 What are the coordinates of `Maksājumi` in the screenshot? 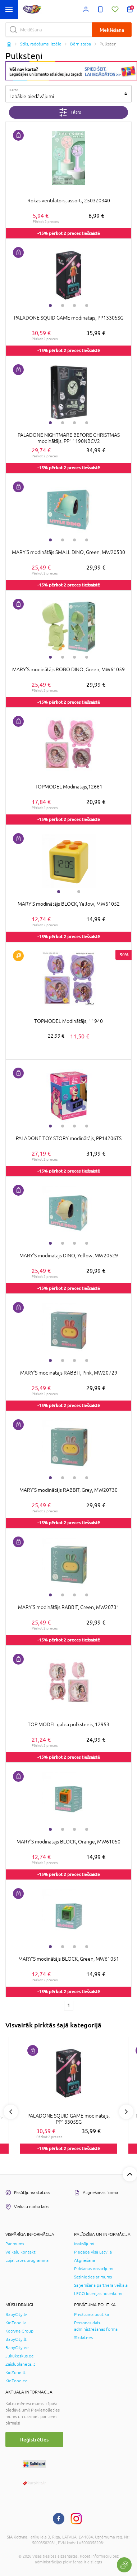 It's located at (84, 2243).